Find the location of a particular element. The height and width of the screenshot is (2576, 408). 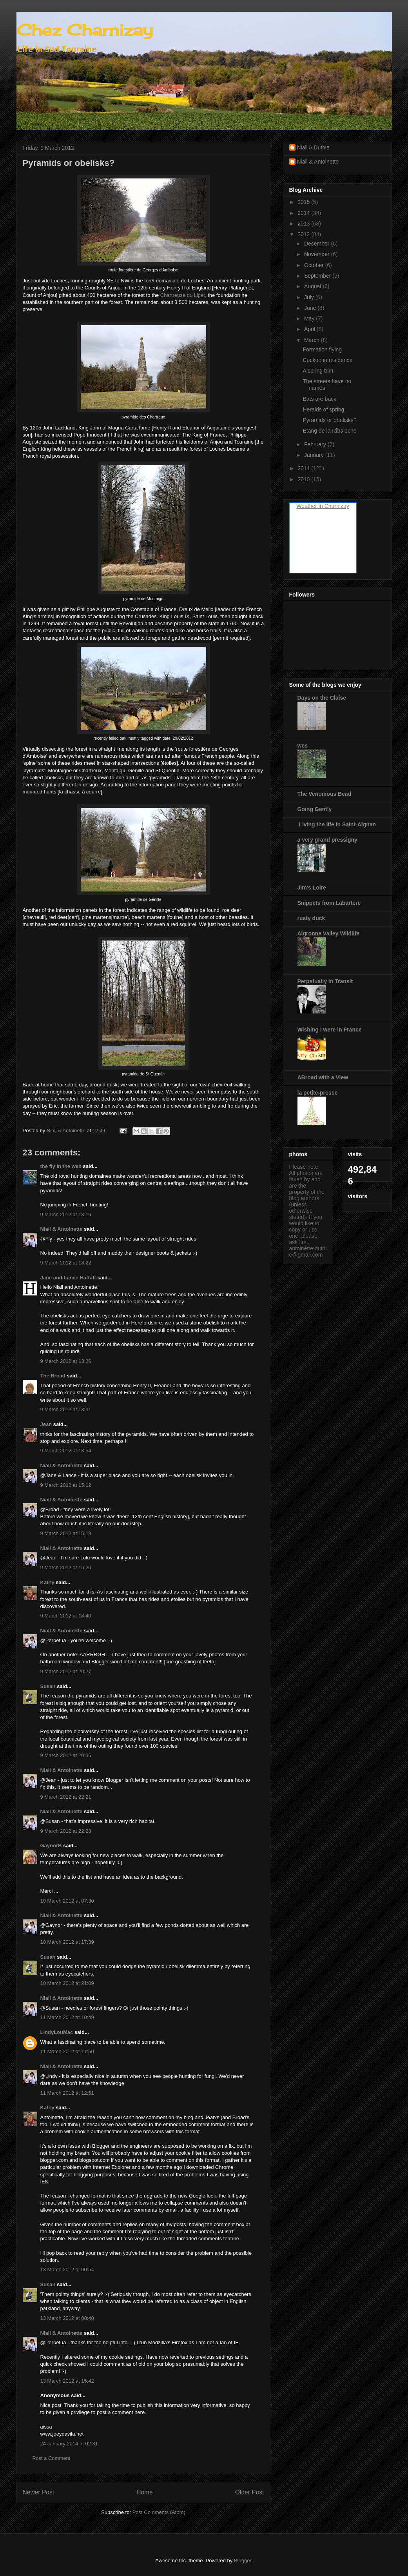

March is located at coordinates (312, 340).